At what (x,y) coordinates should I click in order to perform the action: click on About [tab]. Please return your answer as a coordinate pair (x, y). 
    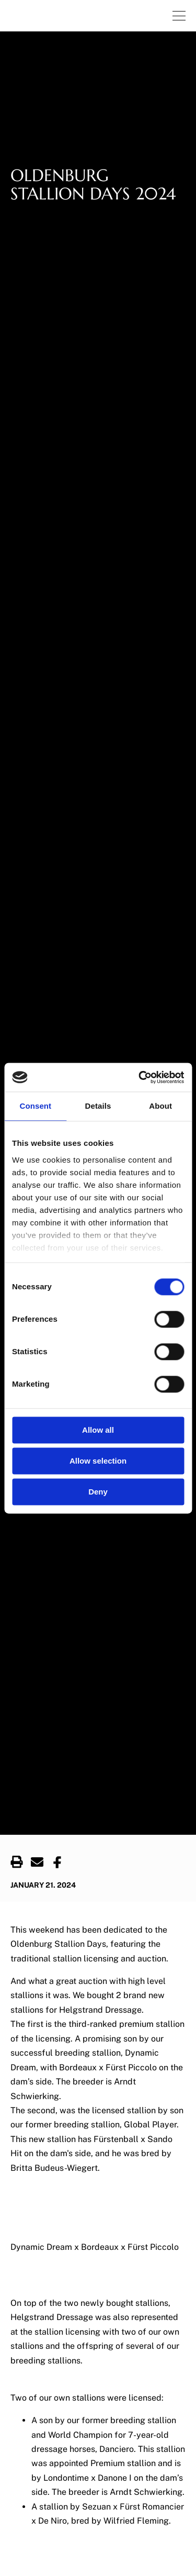
    Looking at the image, I should click on (160, 1105).